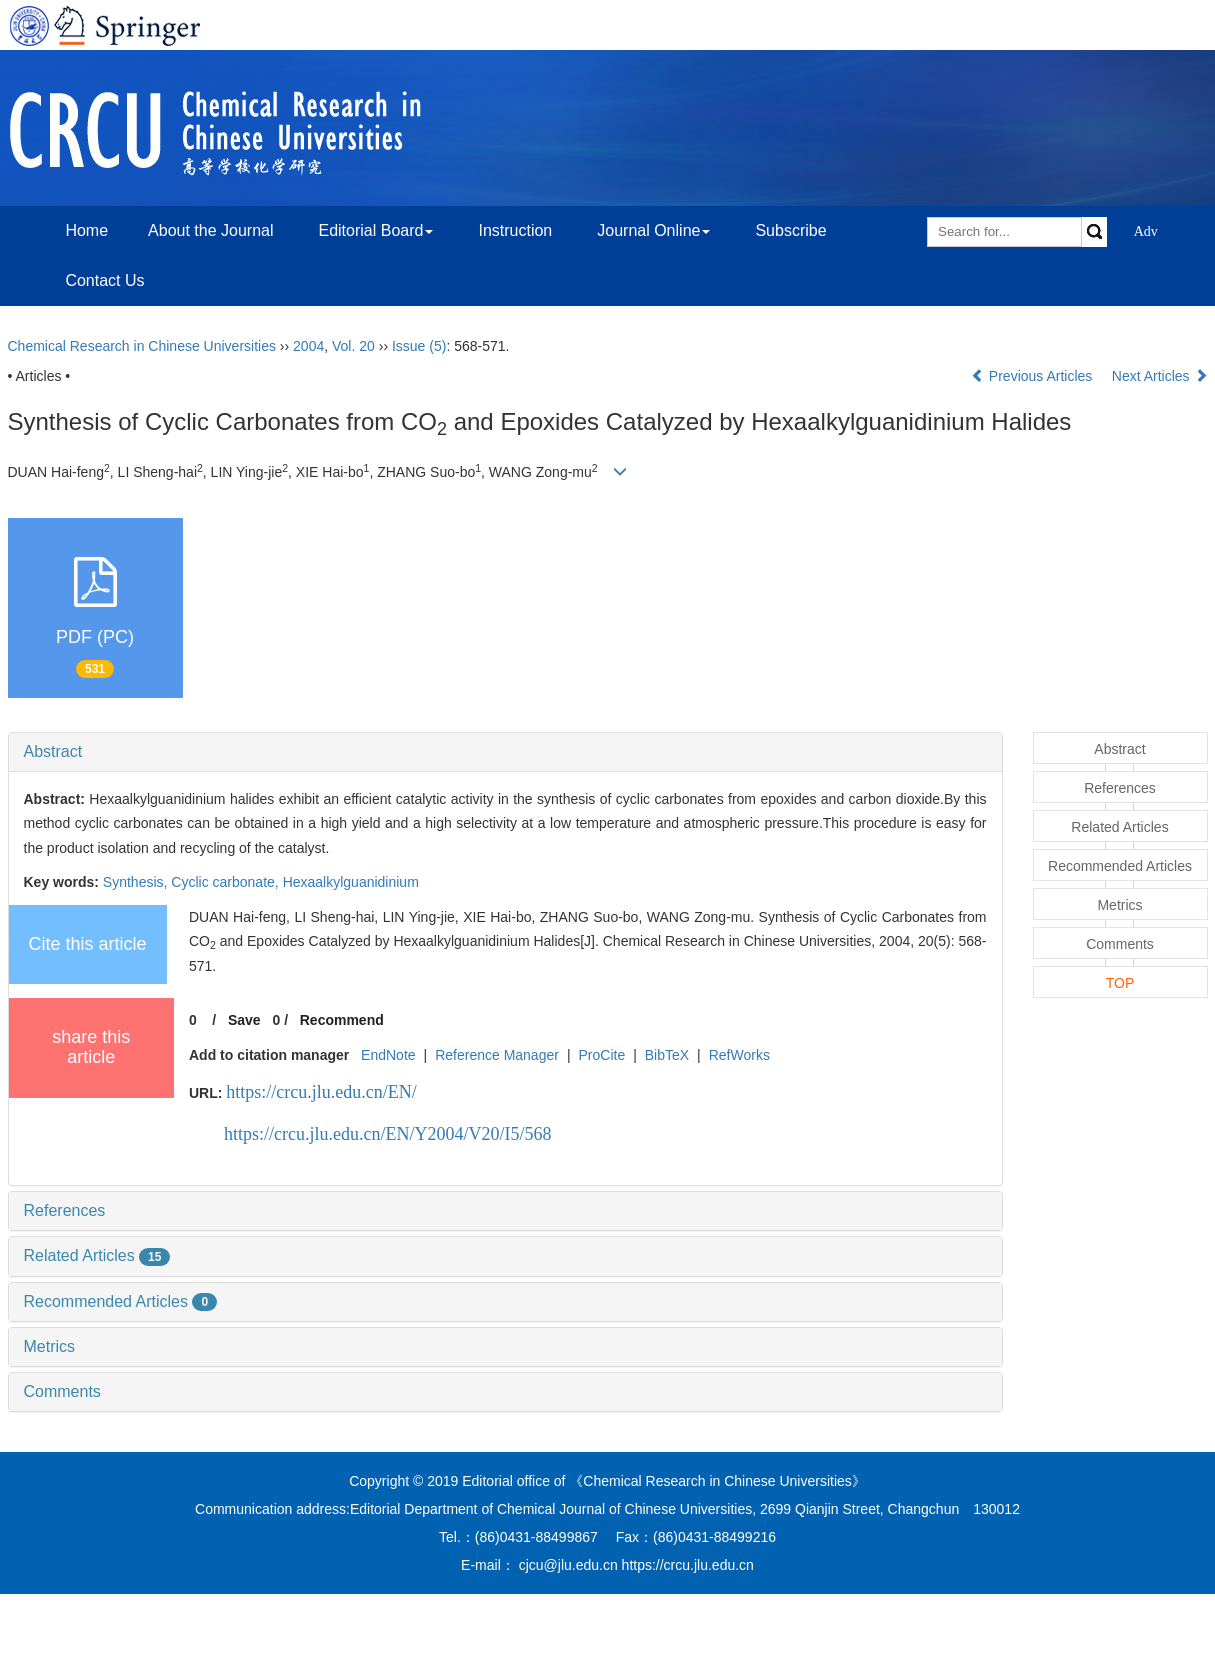 This screenshot has height=1662, width=1215. Describe the element at coordinates (86, 230) in the screenshot. I see `Home` at that location.